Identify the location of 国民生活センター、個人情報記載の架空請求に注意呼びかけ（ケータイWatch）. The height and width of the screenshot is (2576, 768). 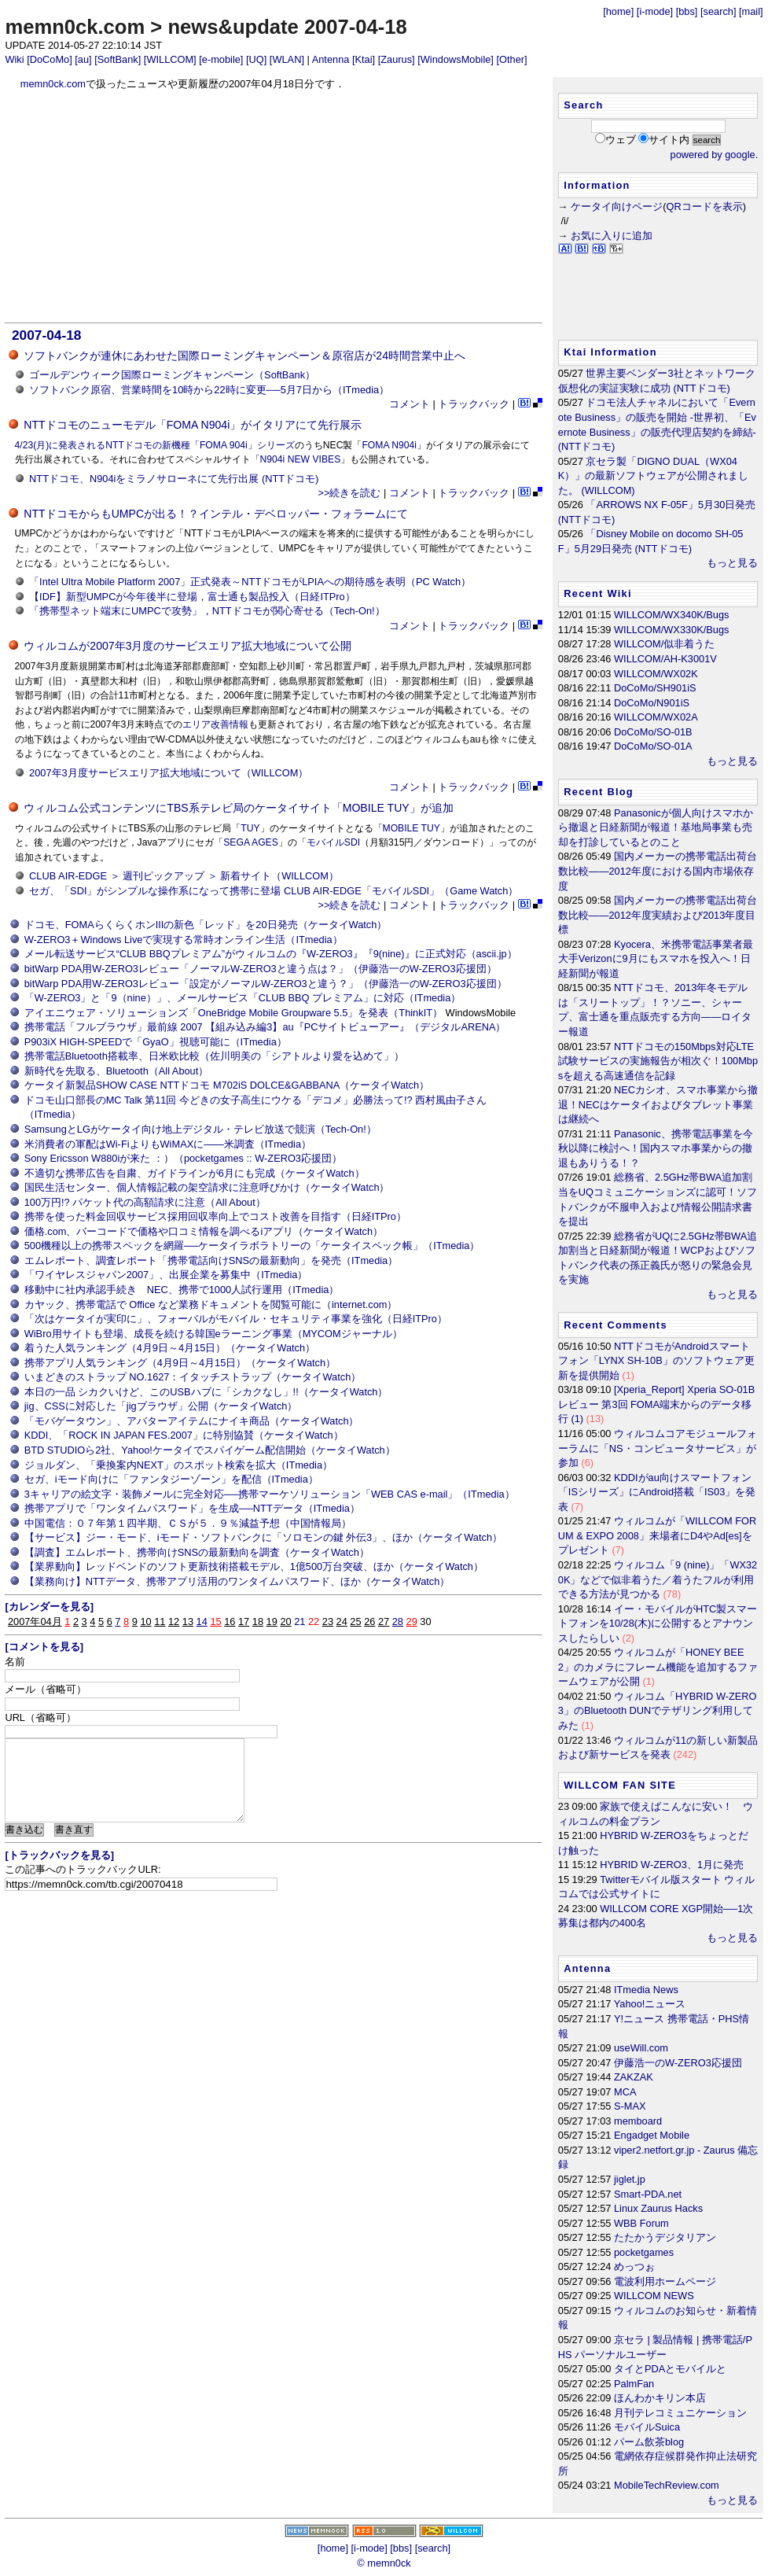
(207, 1187).